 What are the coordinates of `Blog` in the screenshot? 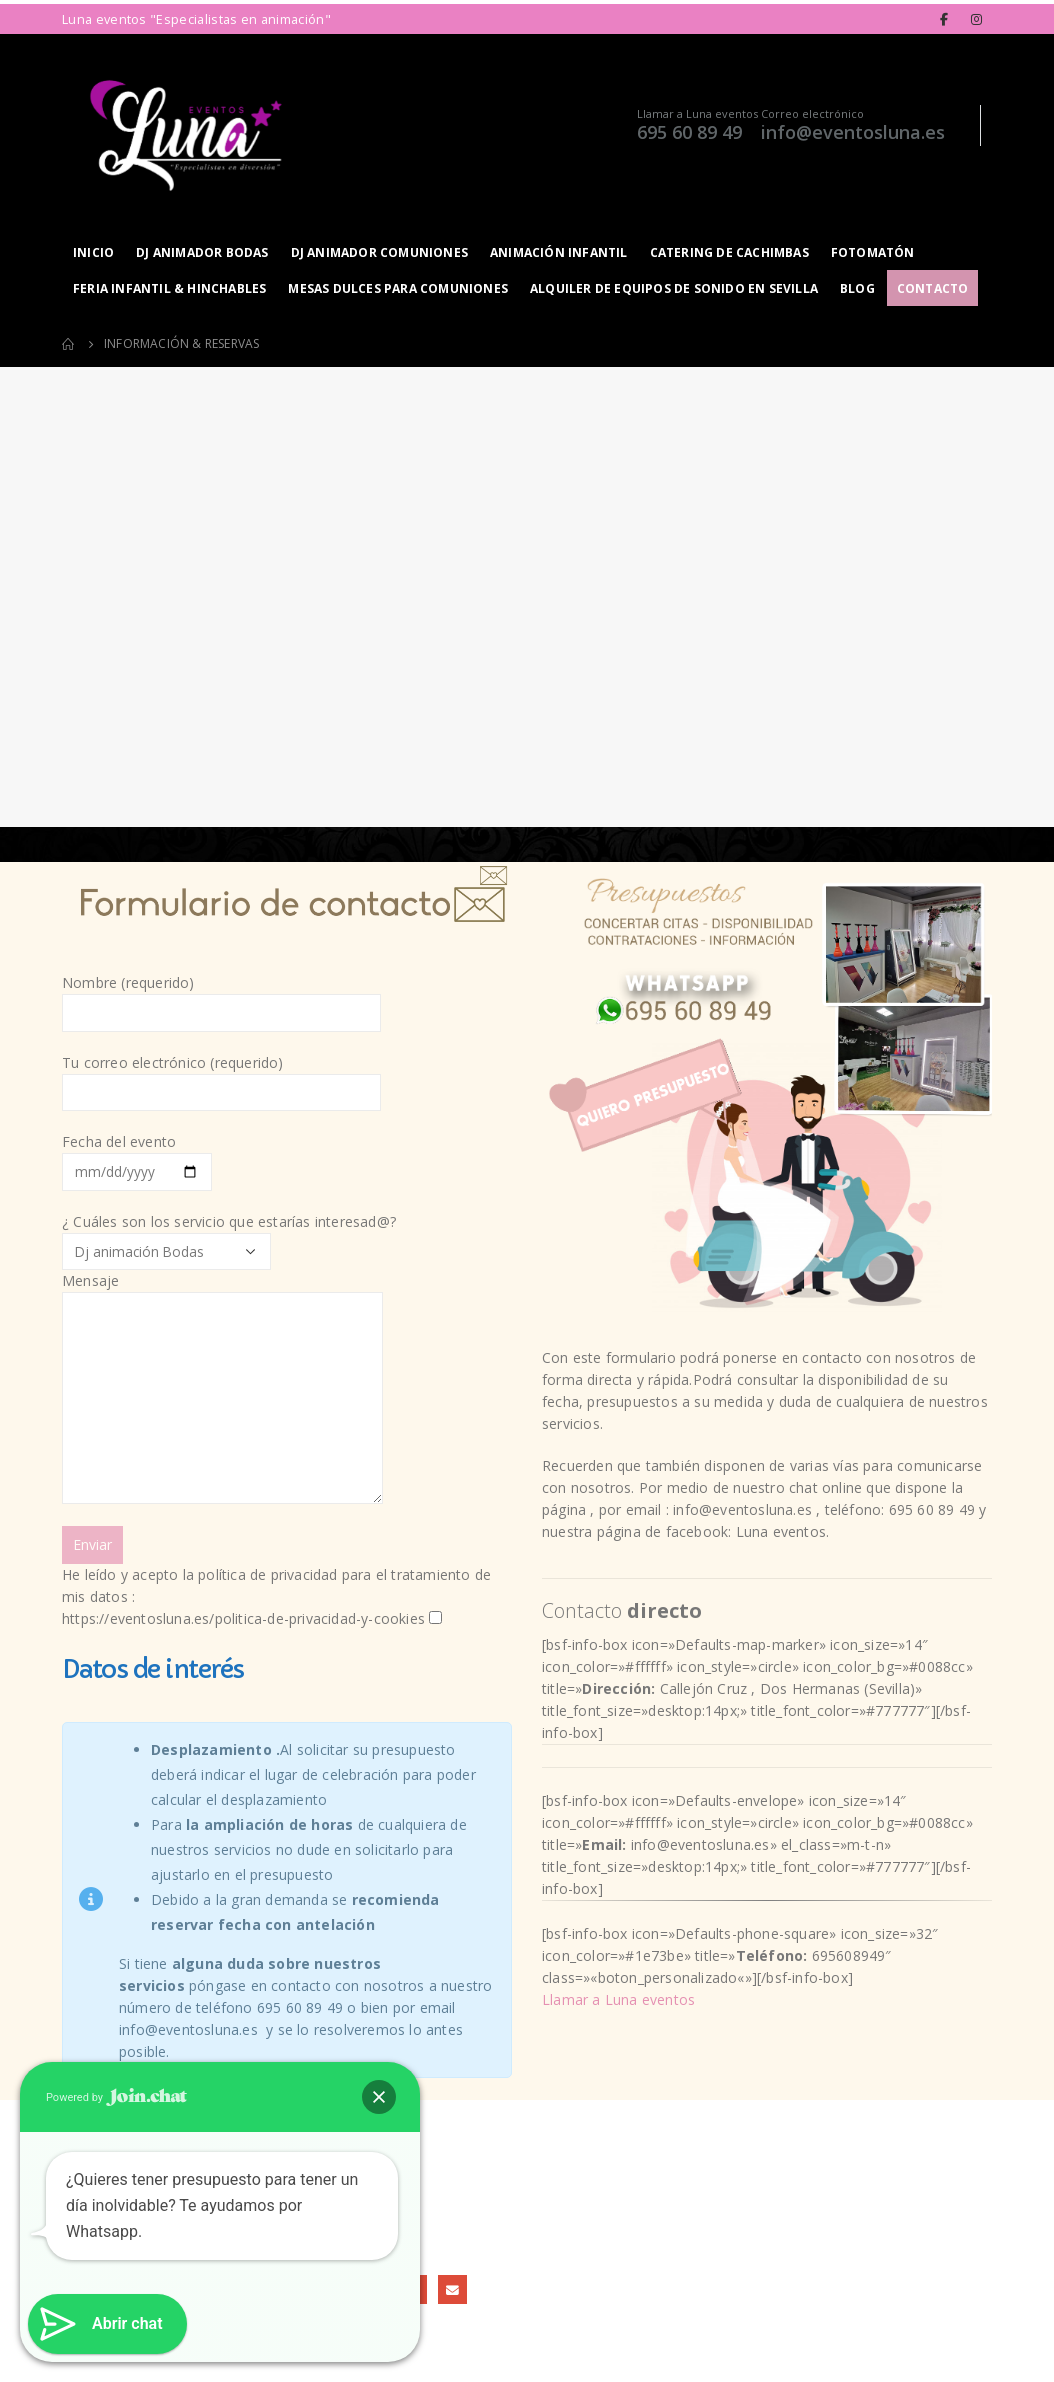 It's located at (857, 288).